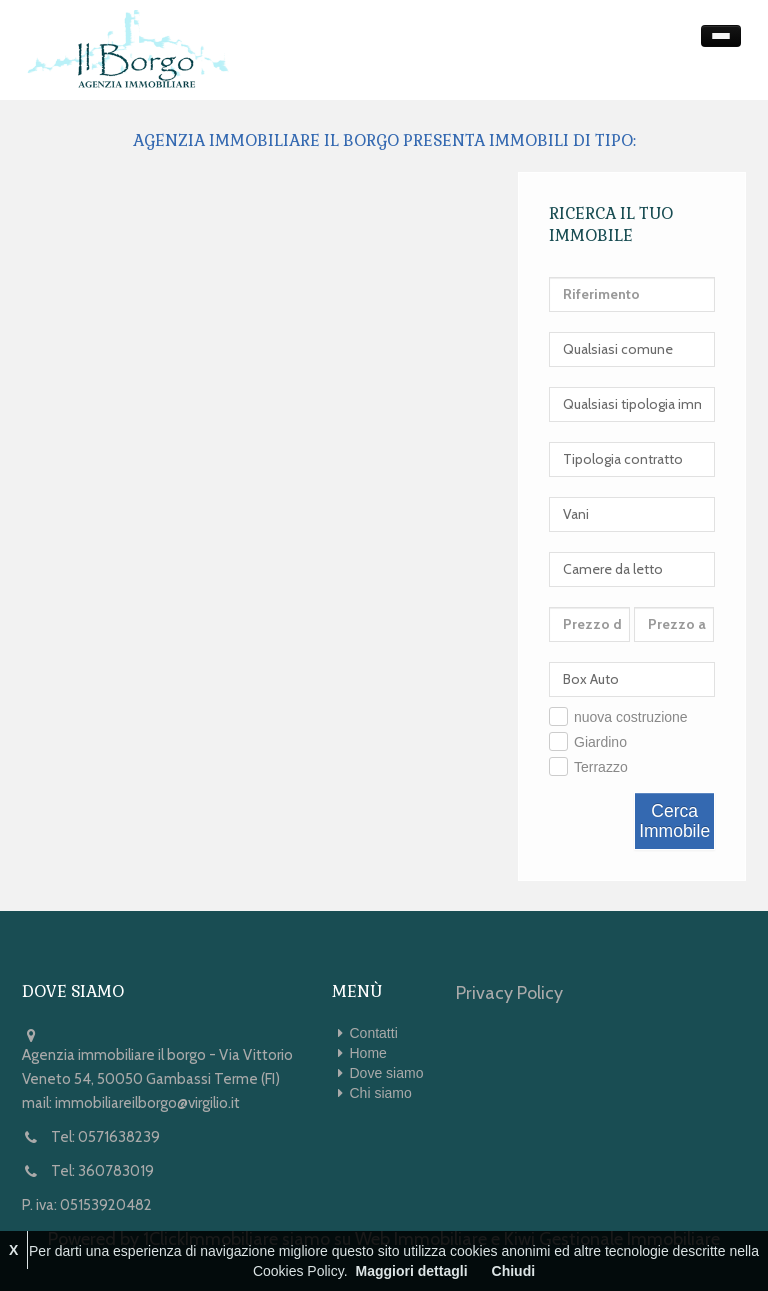 This screenshot has height=1291, width=768. I want to click on Contatti, so click(374, 1033).